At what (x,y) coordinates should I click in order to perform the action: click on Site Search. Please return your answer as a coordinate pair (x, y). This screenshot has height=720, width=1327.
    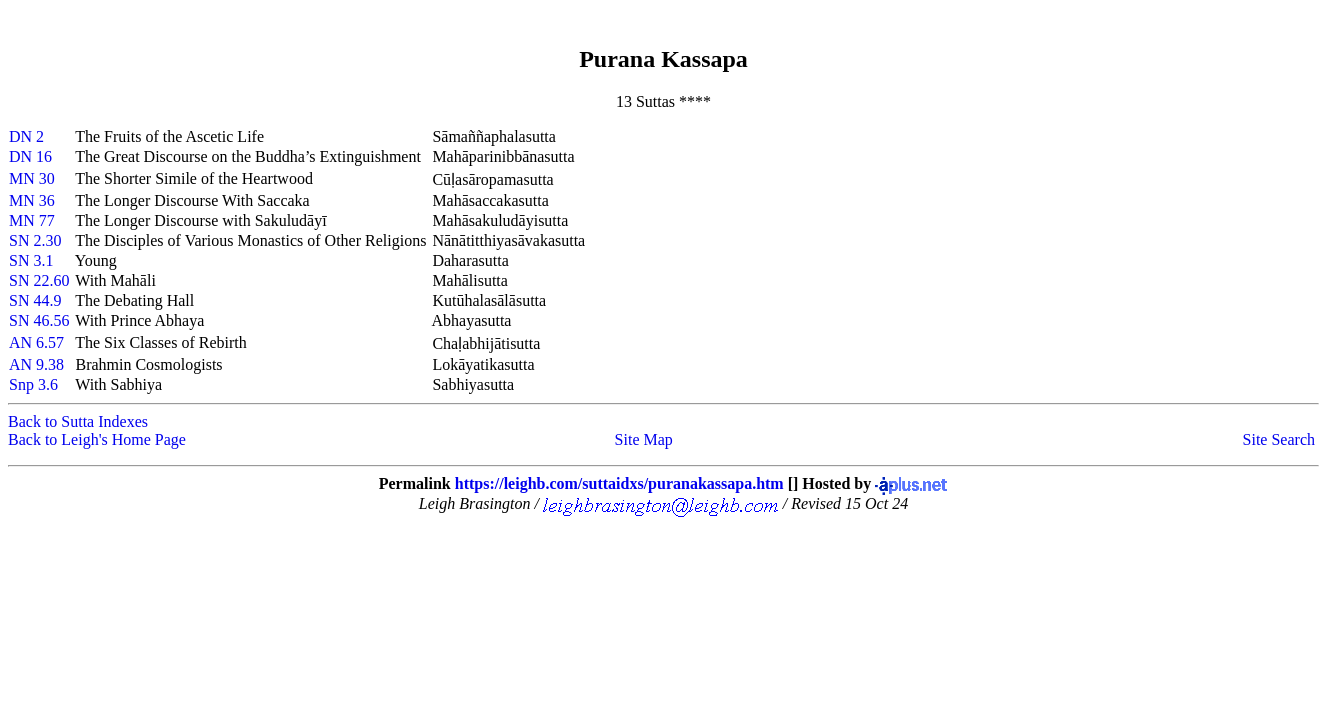
    Looking at the image, I should click on (1279, 439).